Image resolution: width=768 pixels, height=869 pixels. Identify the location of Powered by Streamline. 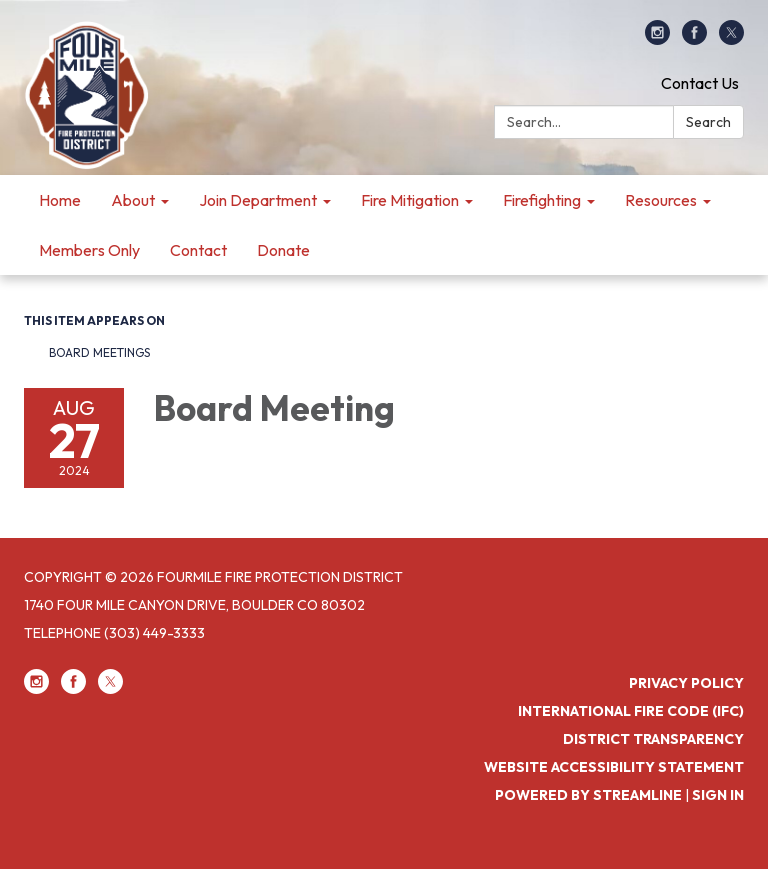
(588, 795).